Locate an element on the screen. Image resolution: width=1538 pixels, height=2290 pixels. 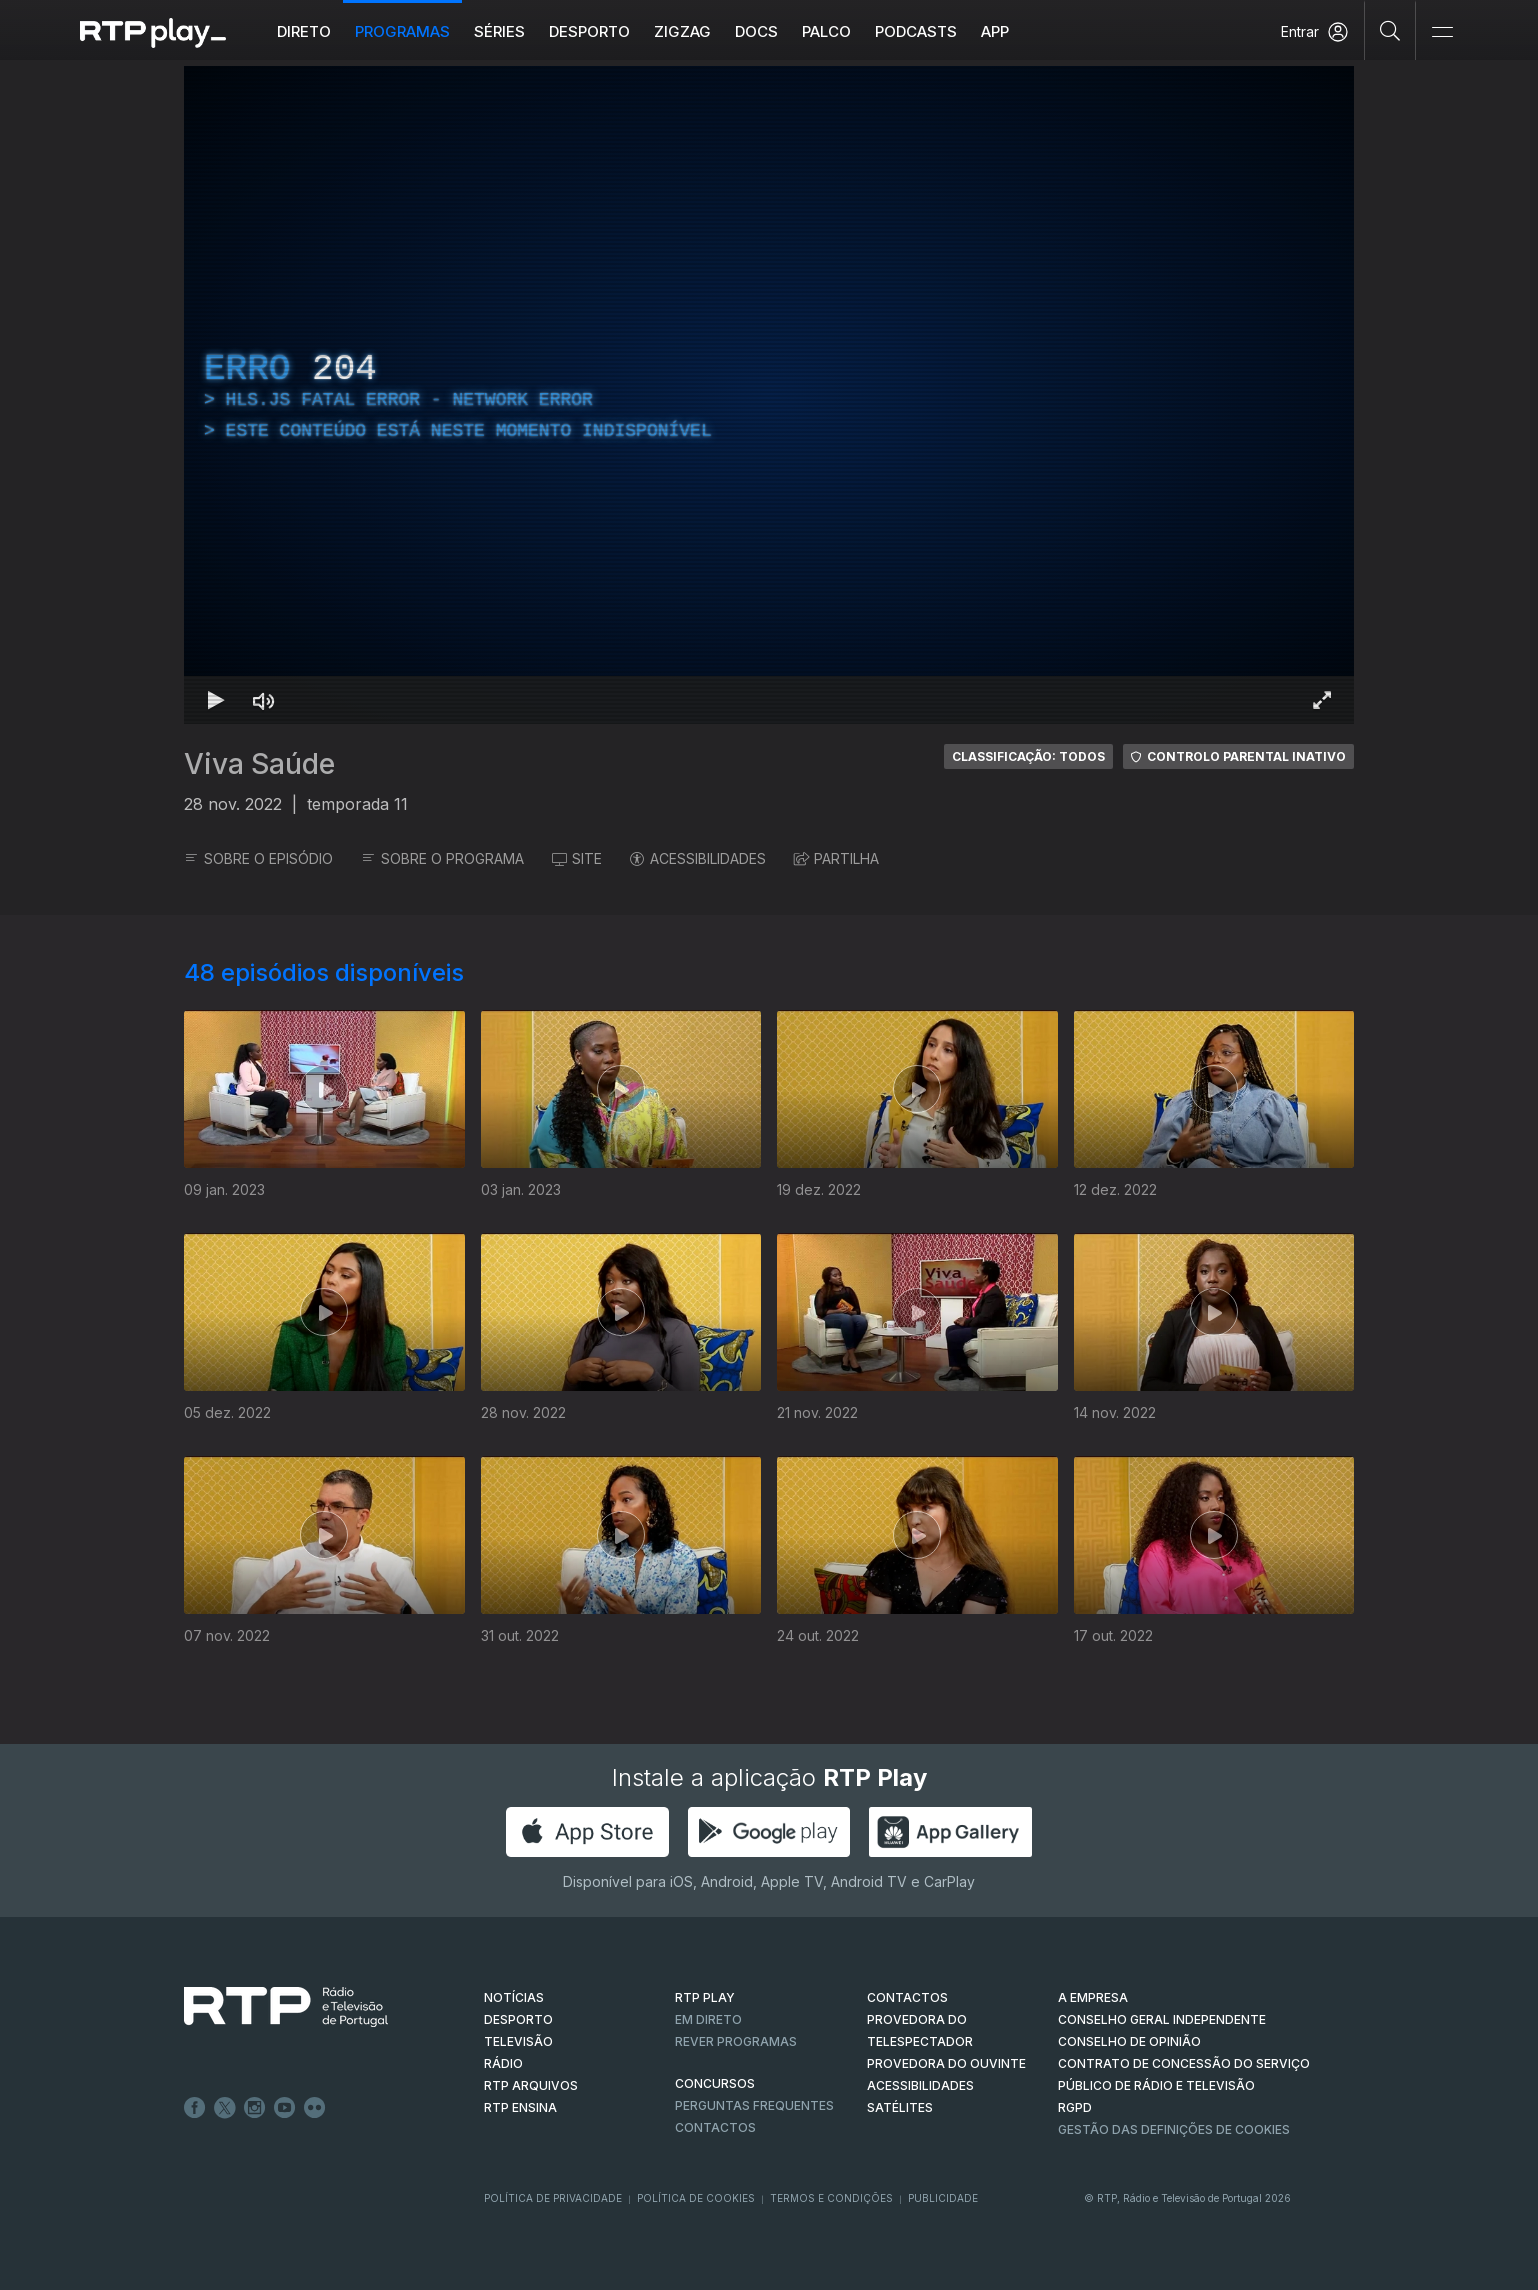
Contactos is located at coordinates (715, 2127).